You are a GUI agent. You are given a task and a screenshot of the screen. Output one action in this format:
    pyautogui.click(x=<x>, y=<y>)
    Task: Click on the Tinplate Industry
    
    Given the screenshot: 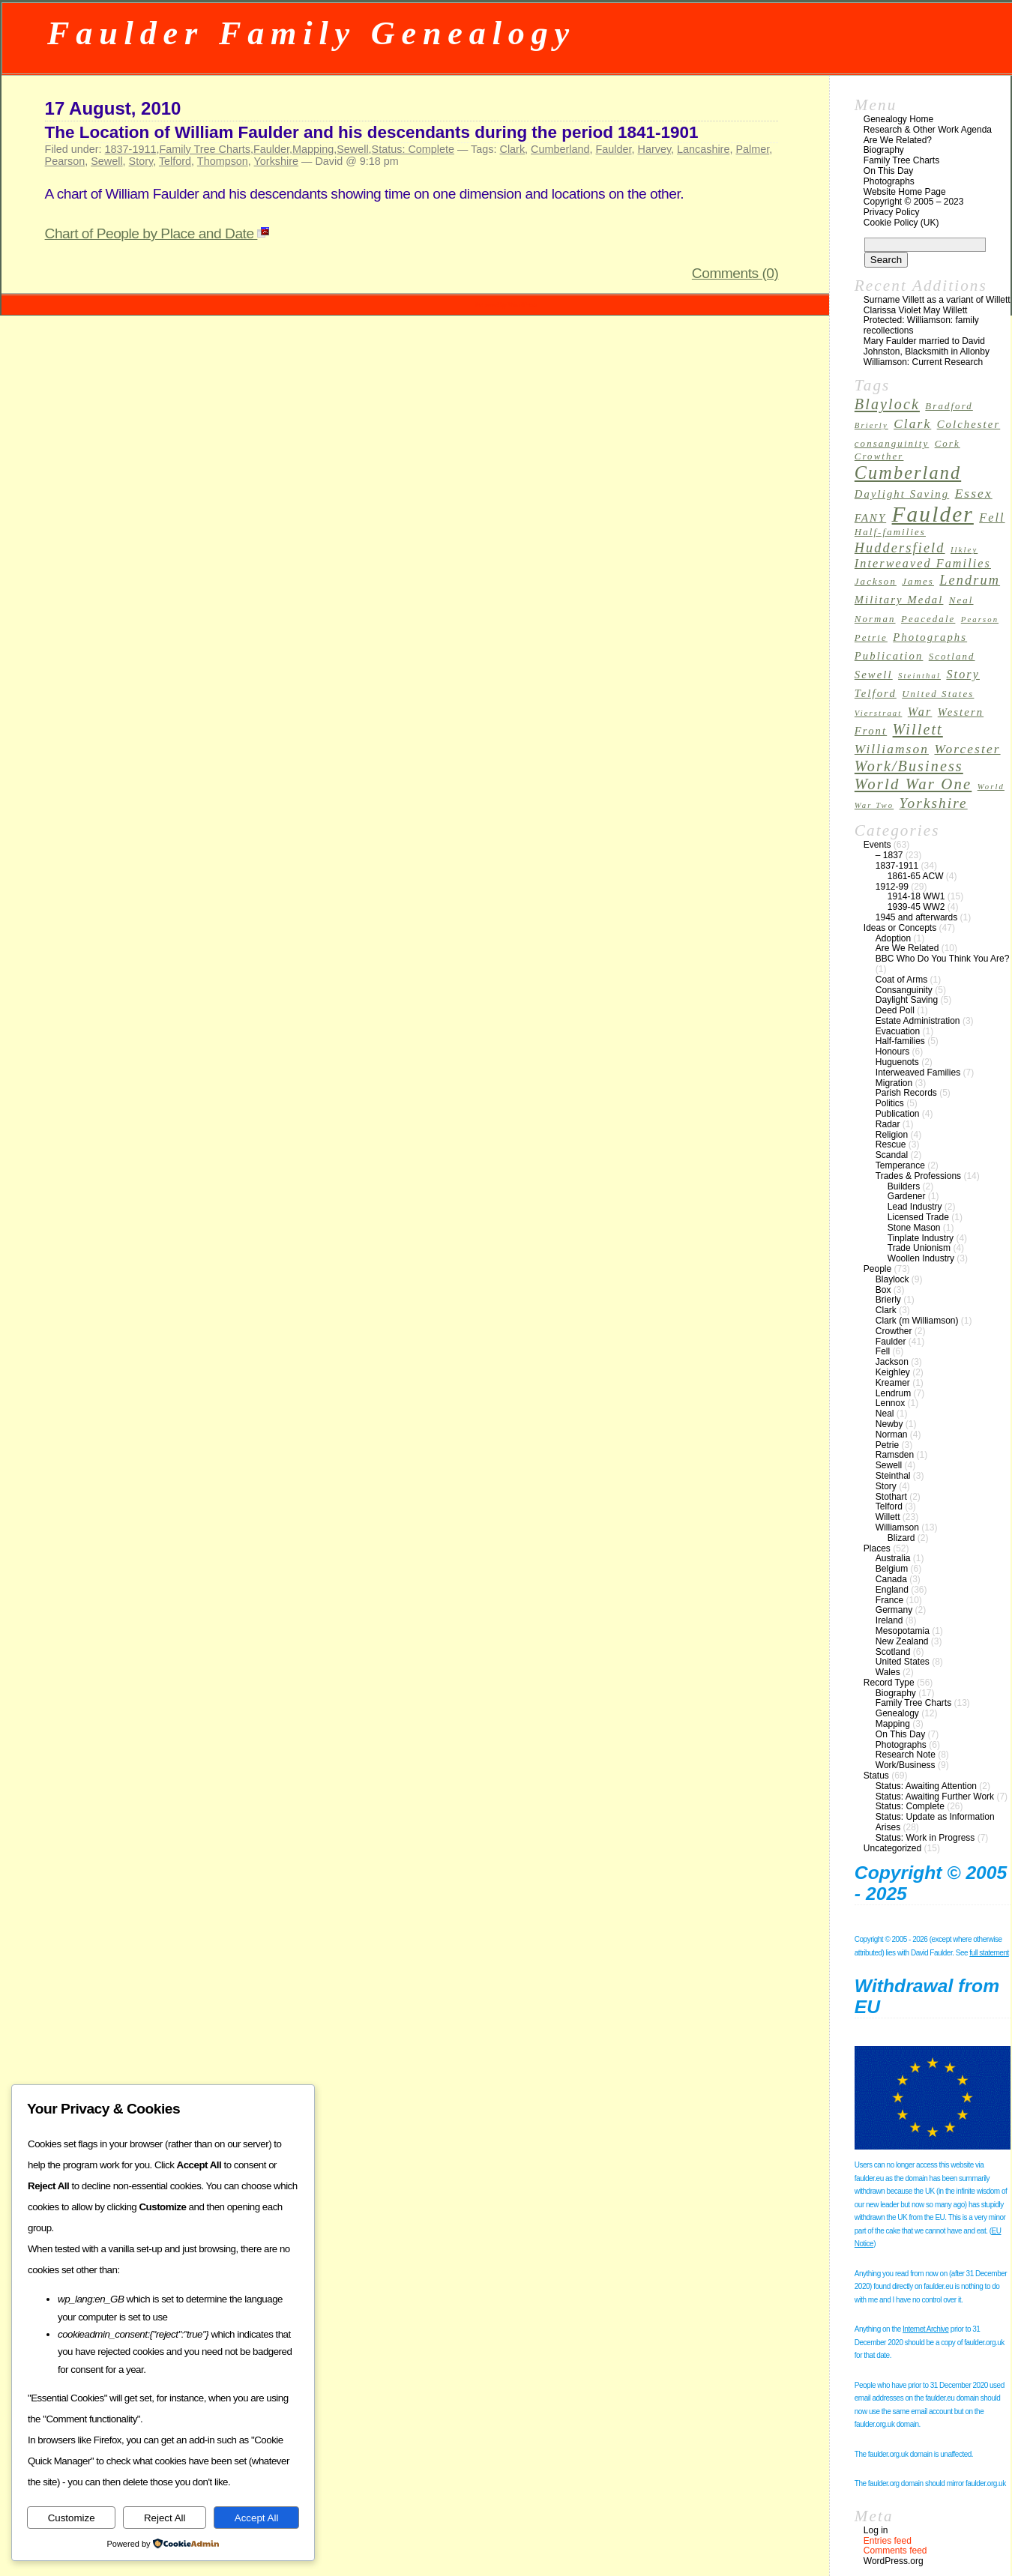 What is the action you would take?
    pyautogui.click(x=921, y=1238)
    